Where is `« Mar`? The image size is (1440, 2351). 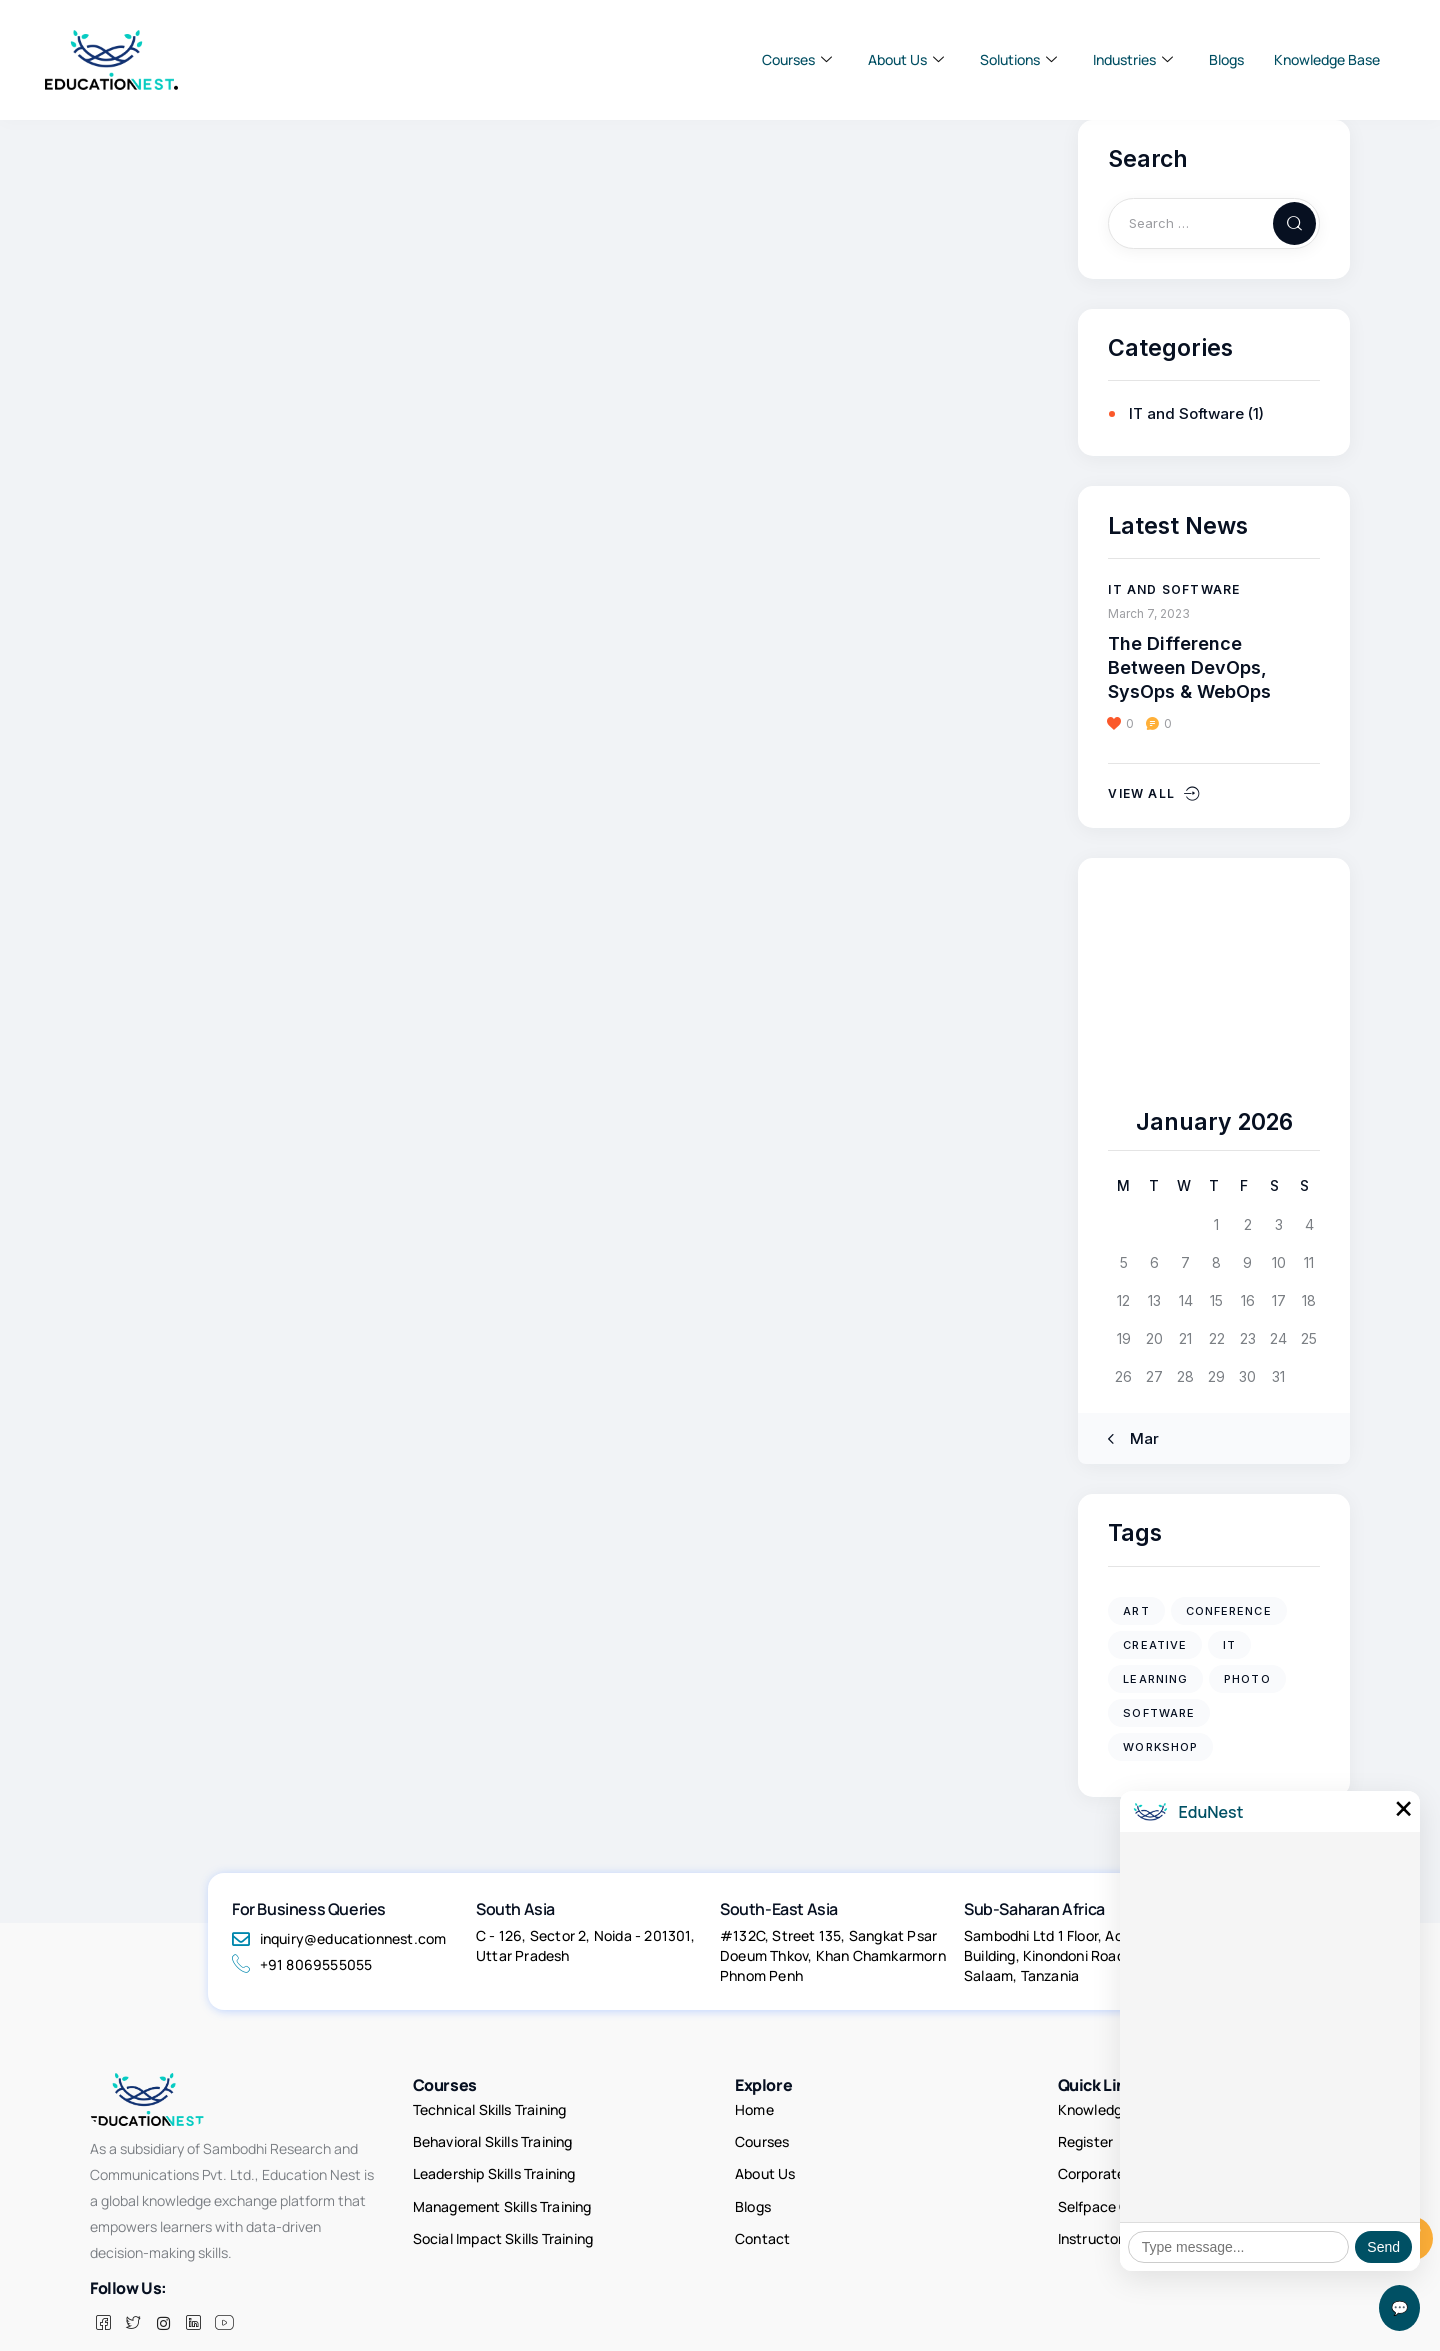
« Mar is located at coordinates (1138, 1438).